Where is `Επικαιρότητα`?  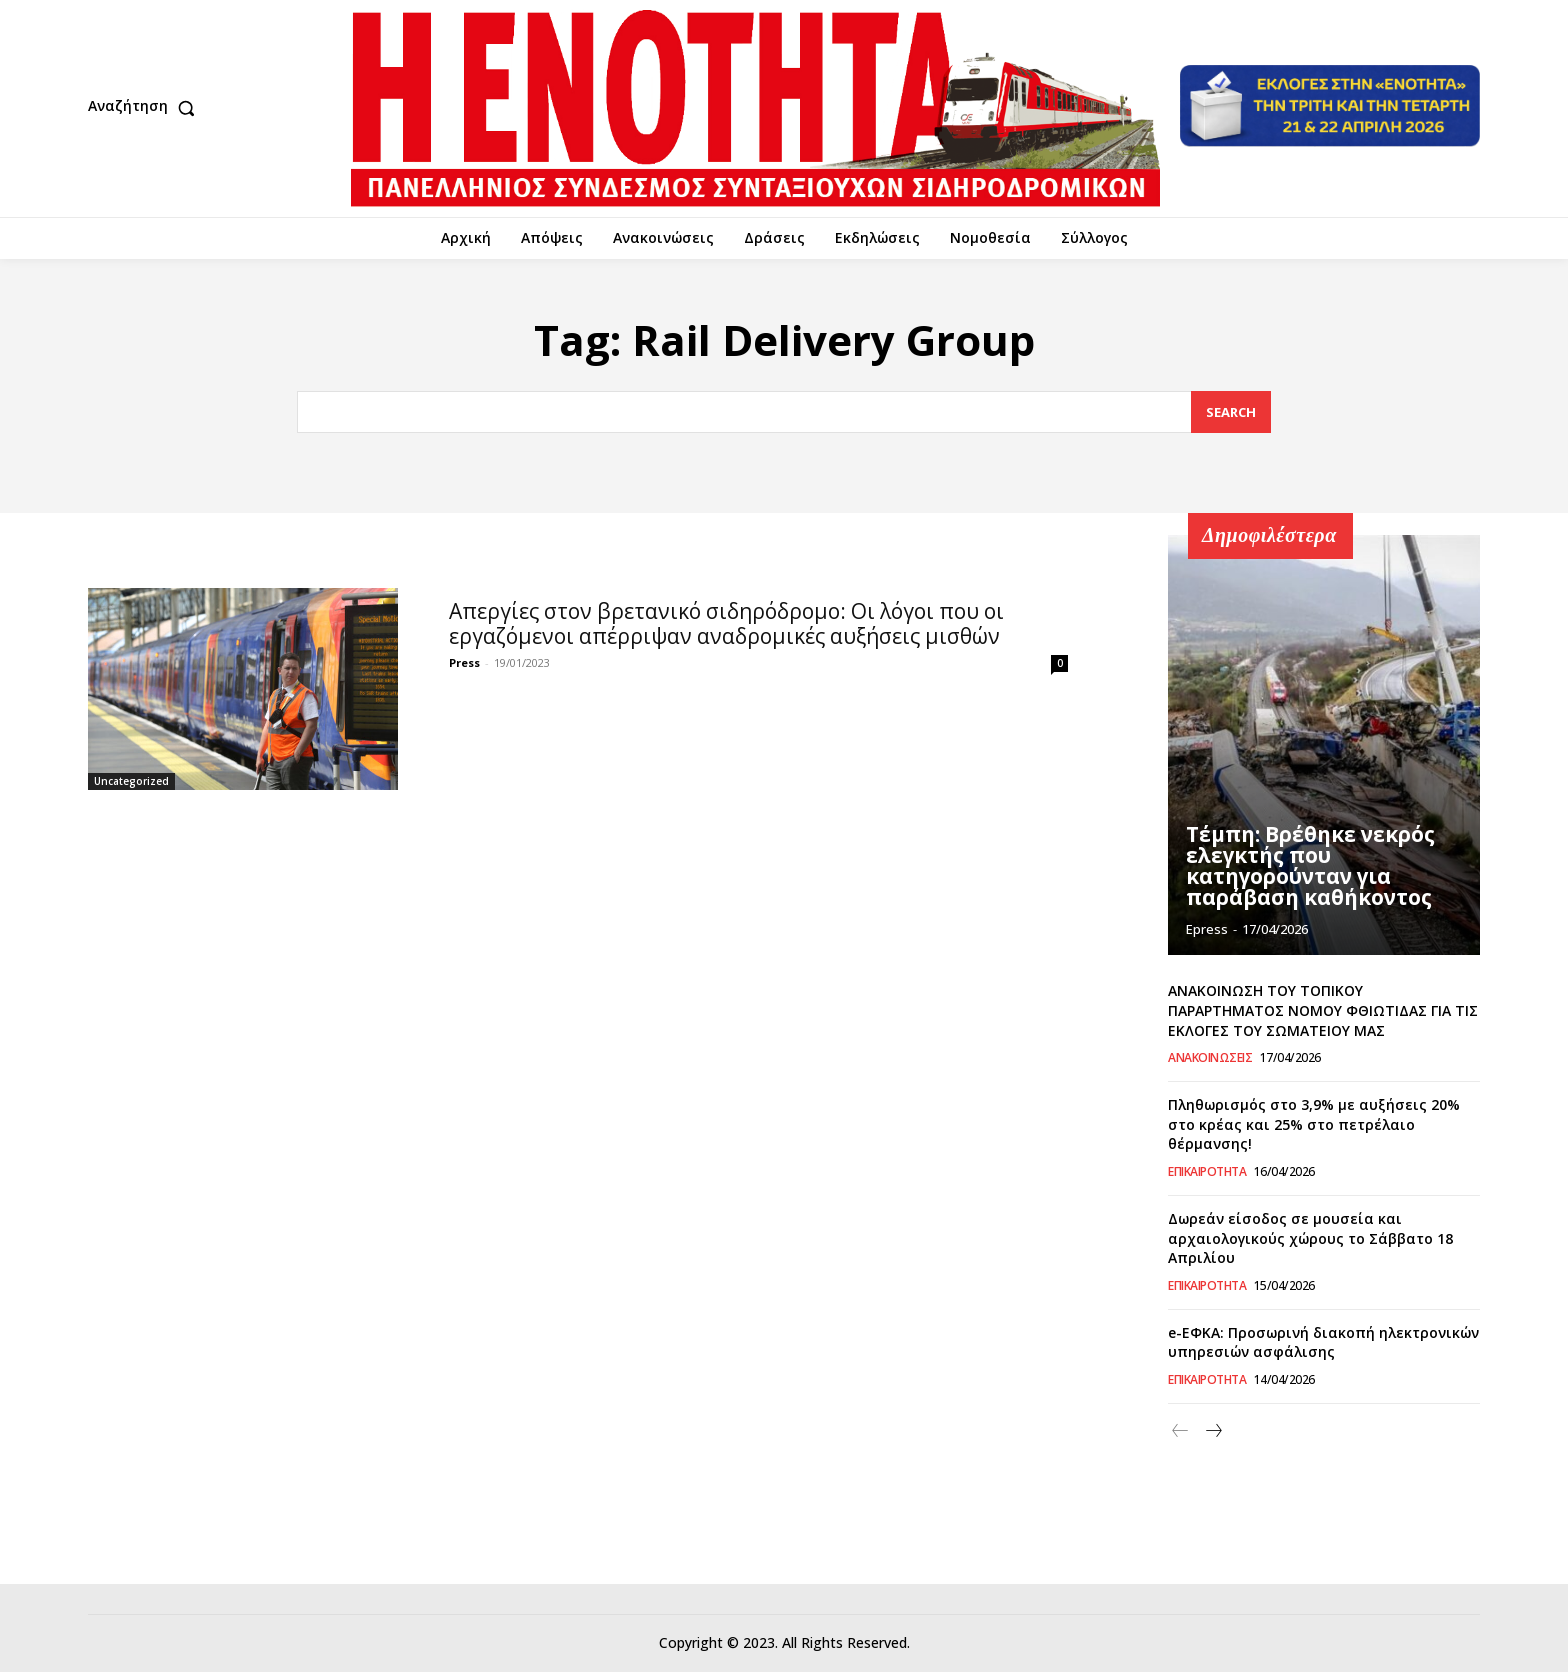 Επικαιρότητα is located at coordinates (1207, 1172).